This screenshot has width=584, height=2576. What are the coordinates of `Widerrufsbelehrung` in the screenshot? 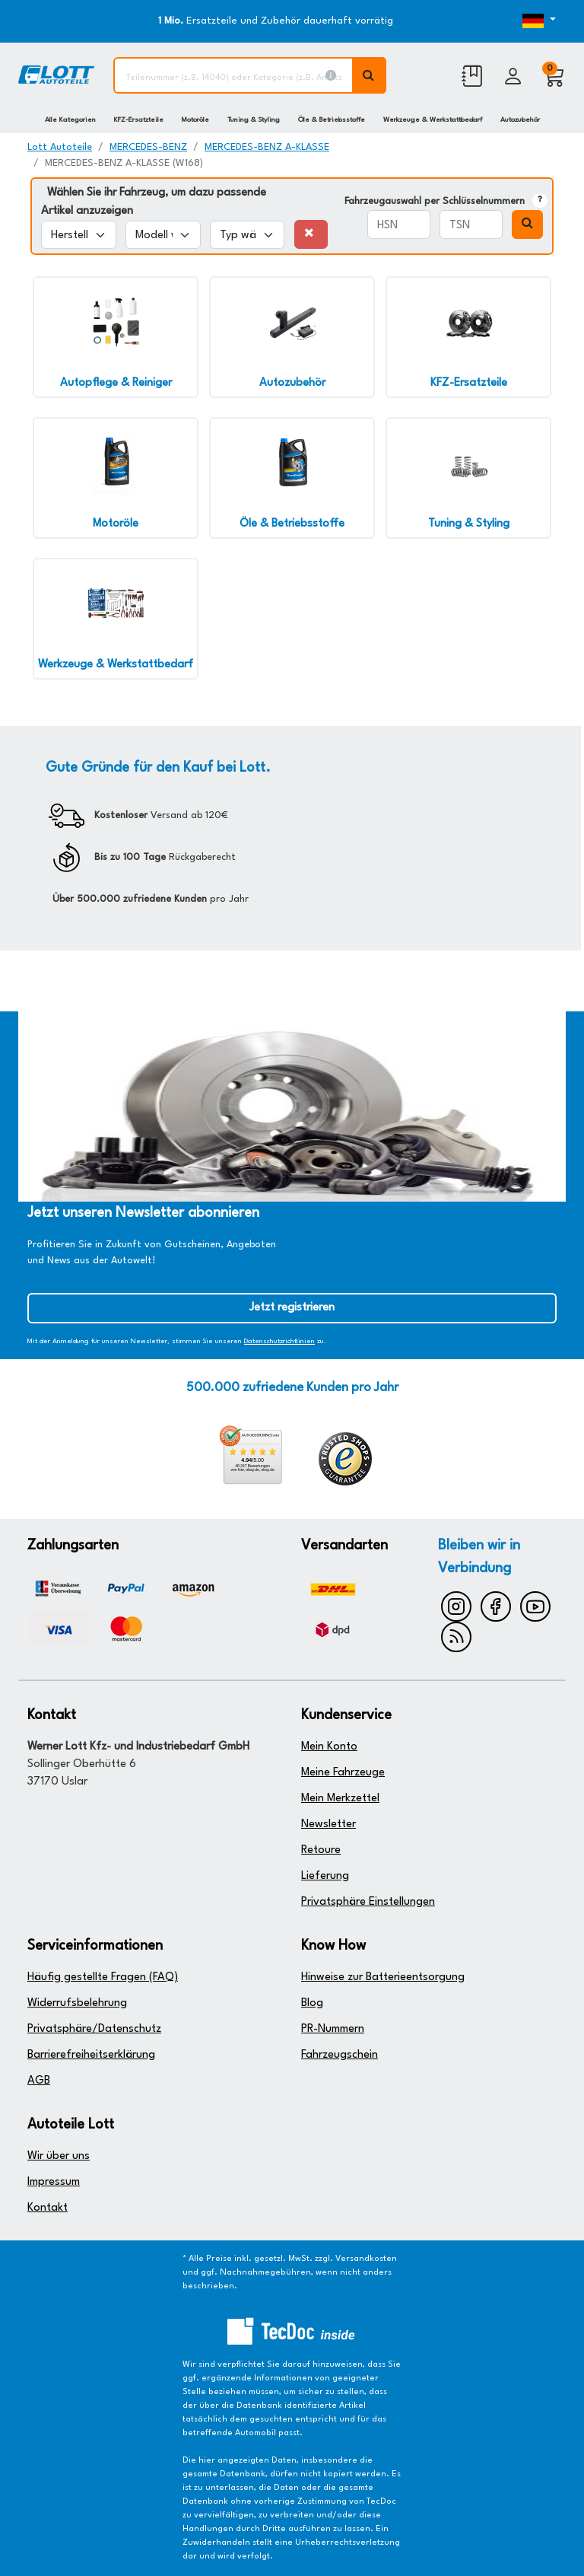 It's located at (77, 2003).